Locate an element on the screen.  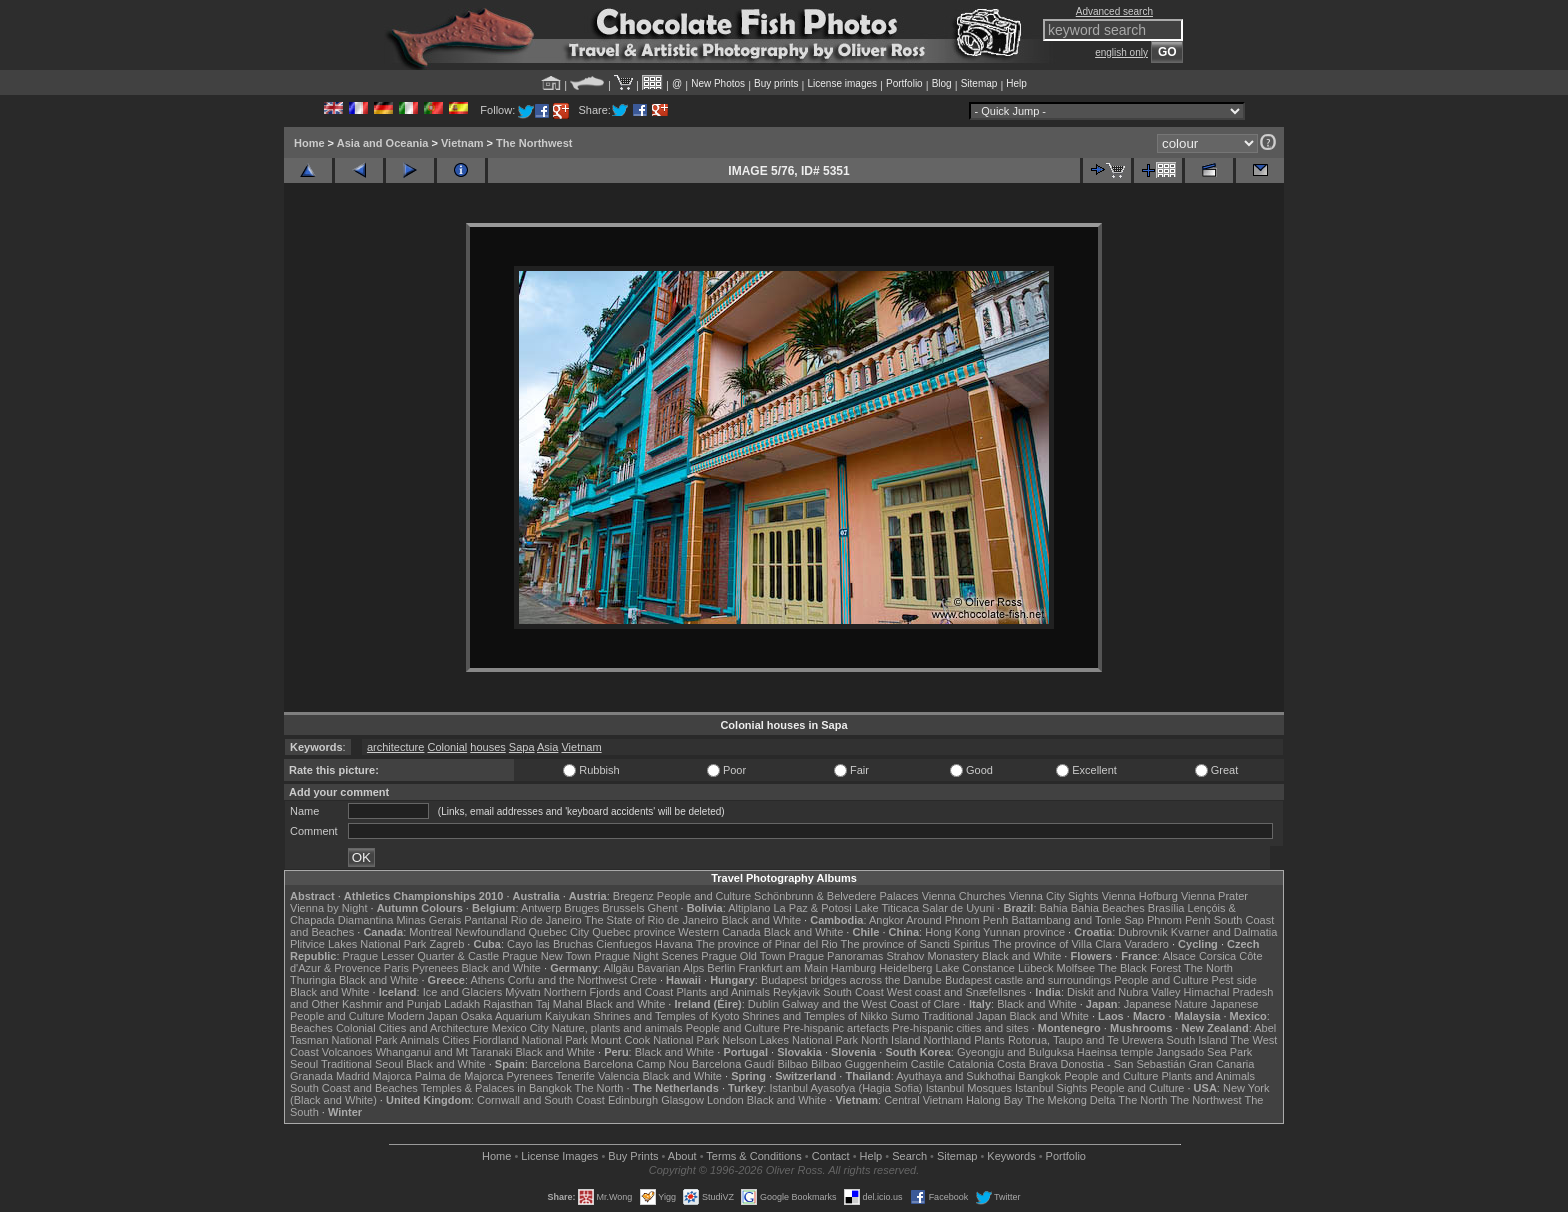
Cienfuegos is located at coordinates (624, 944).